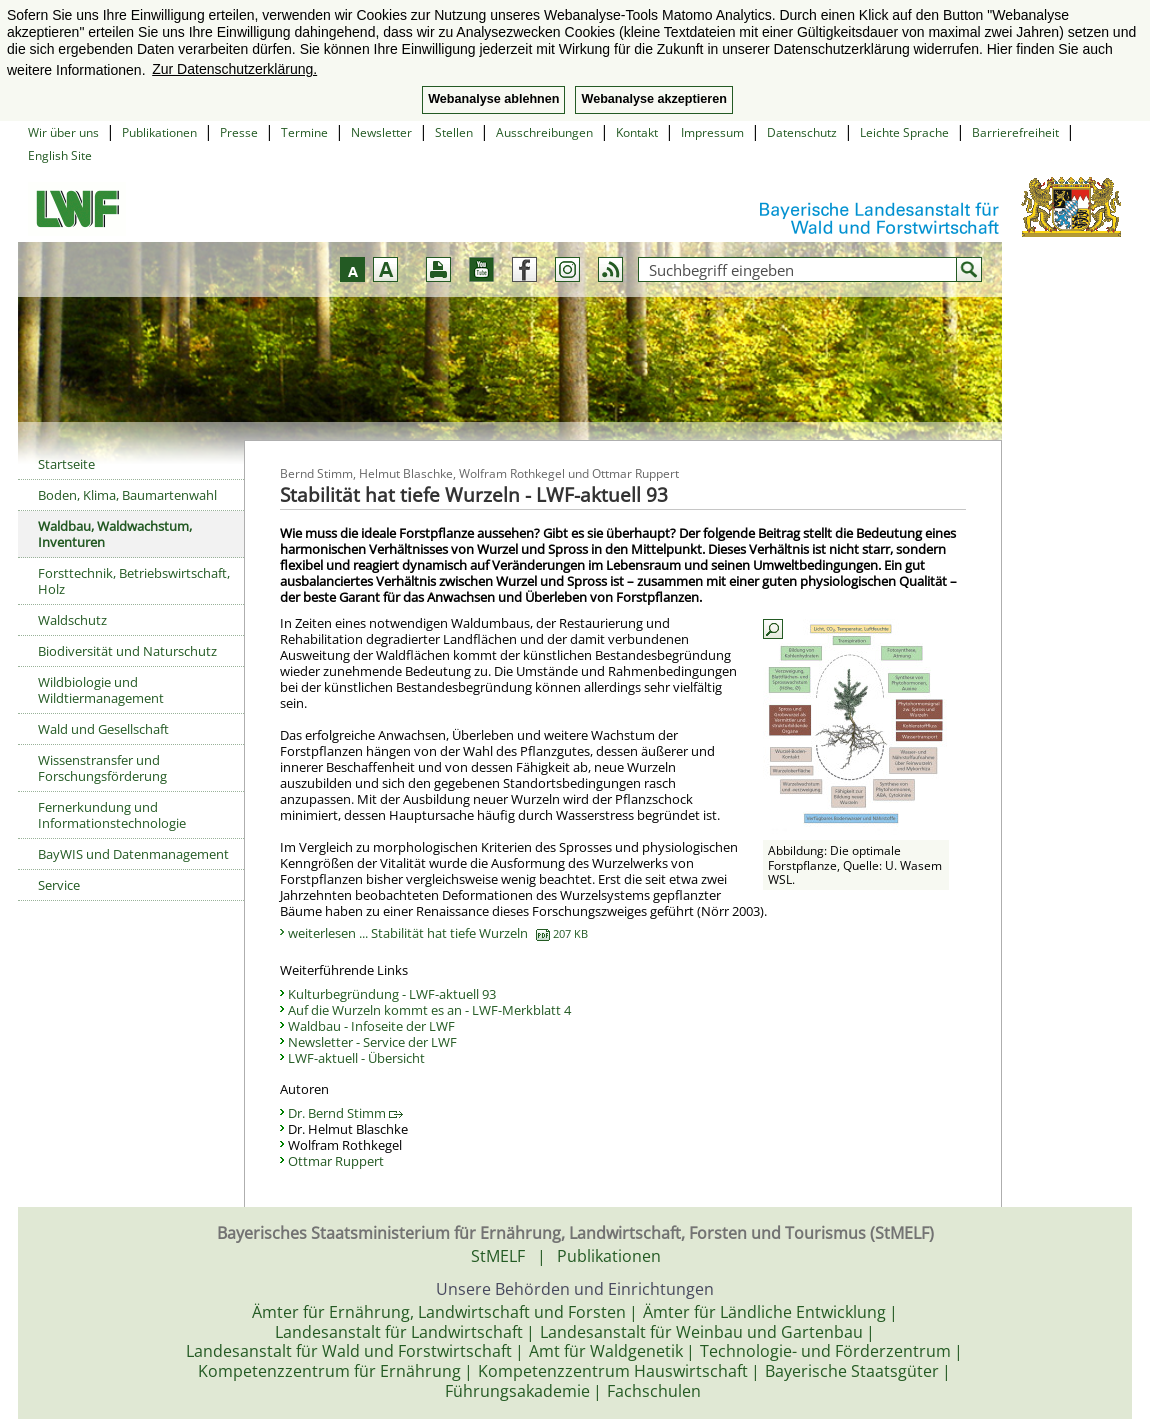  What do you see at coordinates (234, 69) in the screenshot?
I see `Zur Datenschutzerklärung. [button]` at bounding box center [234, 69].